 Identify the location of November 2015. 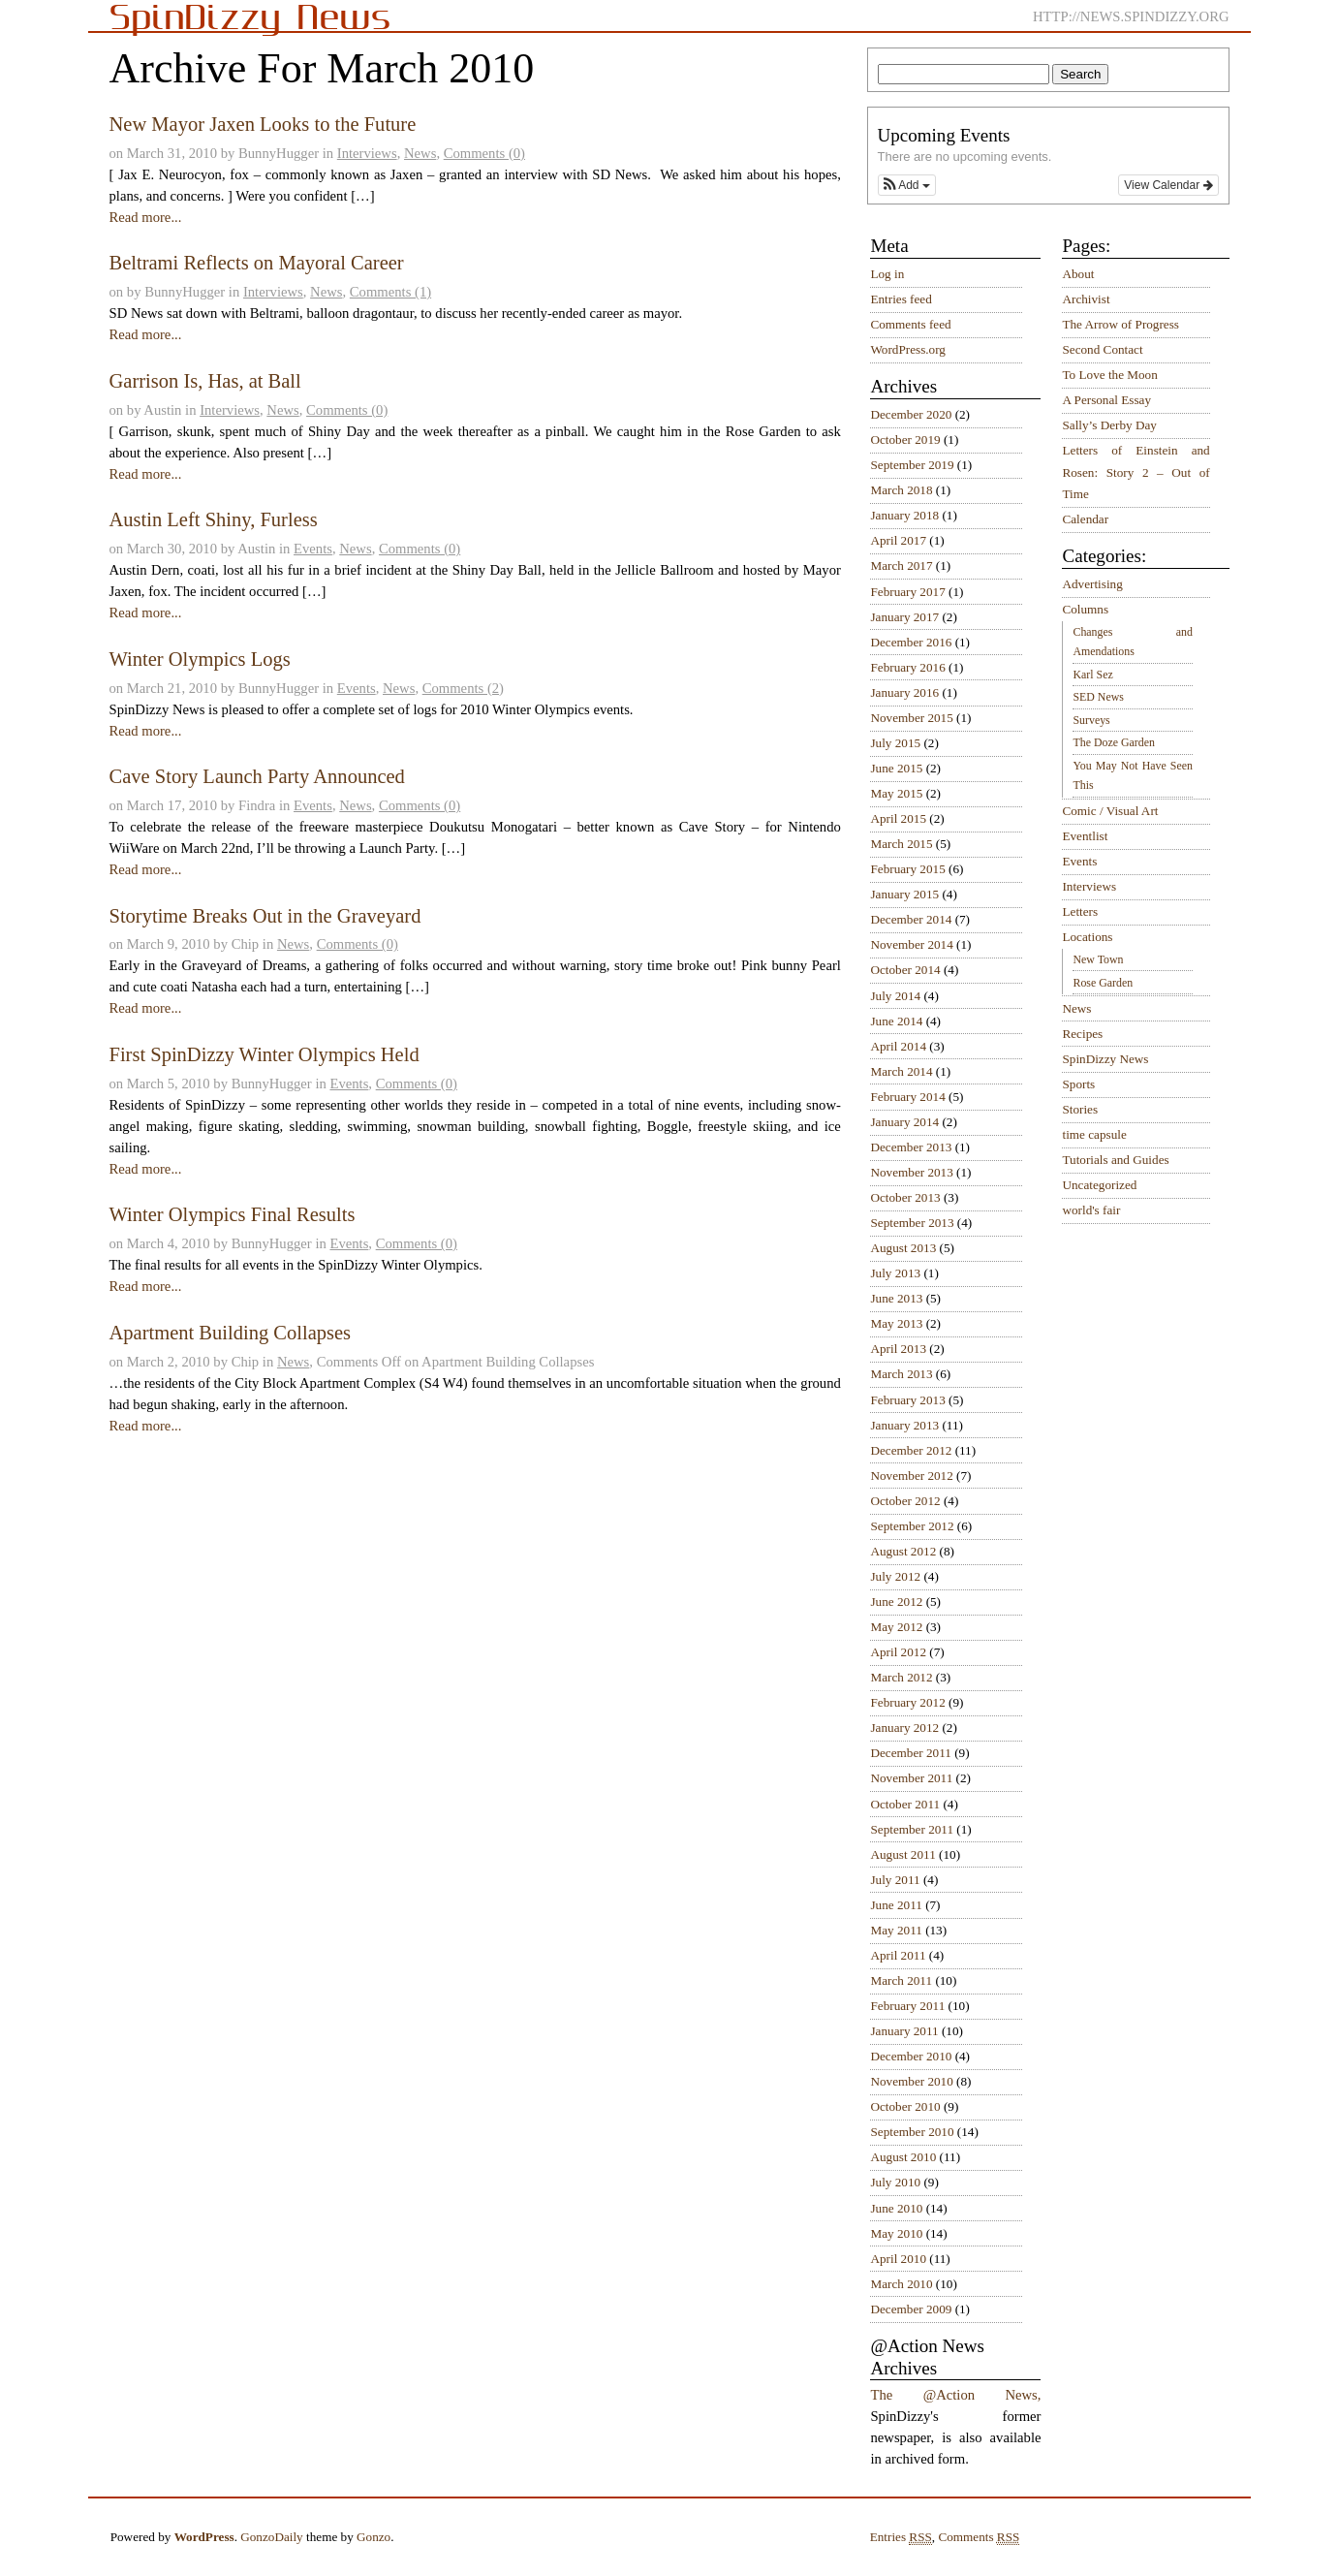
(911, 717).